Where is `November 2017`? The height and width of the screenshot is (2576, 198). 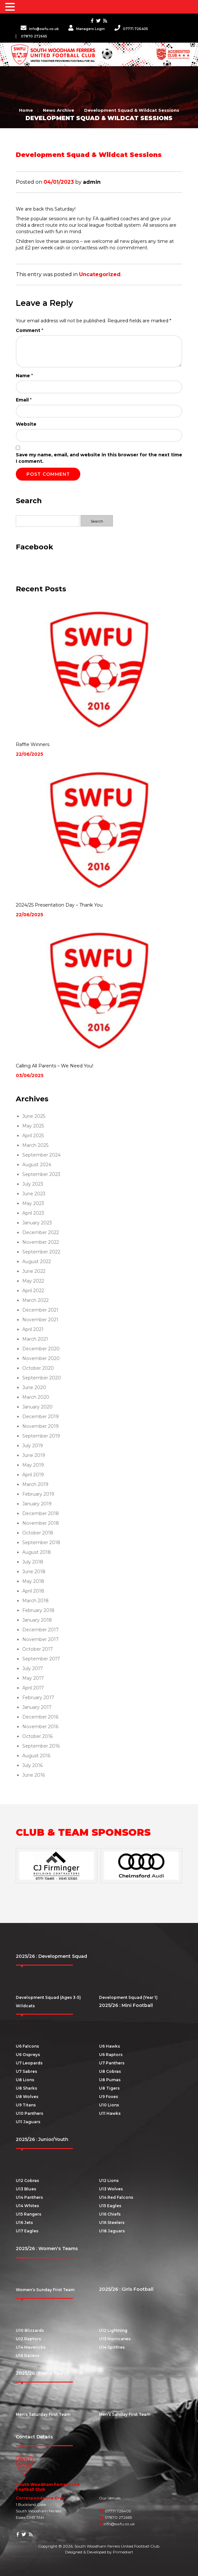 November 2017 is located at coordinates (40, 1639).